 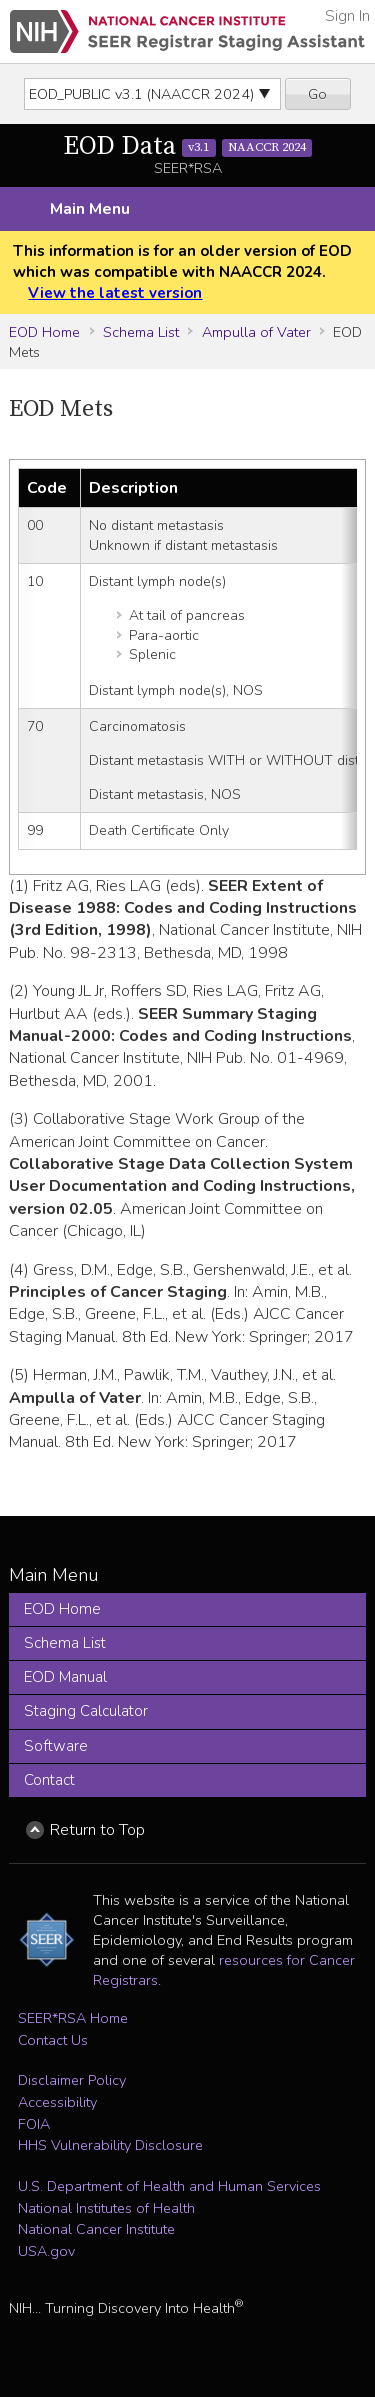 I want to click on Contact Us, so click(x=53, y=2040).